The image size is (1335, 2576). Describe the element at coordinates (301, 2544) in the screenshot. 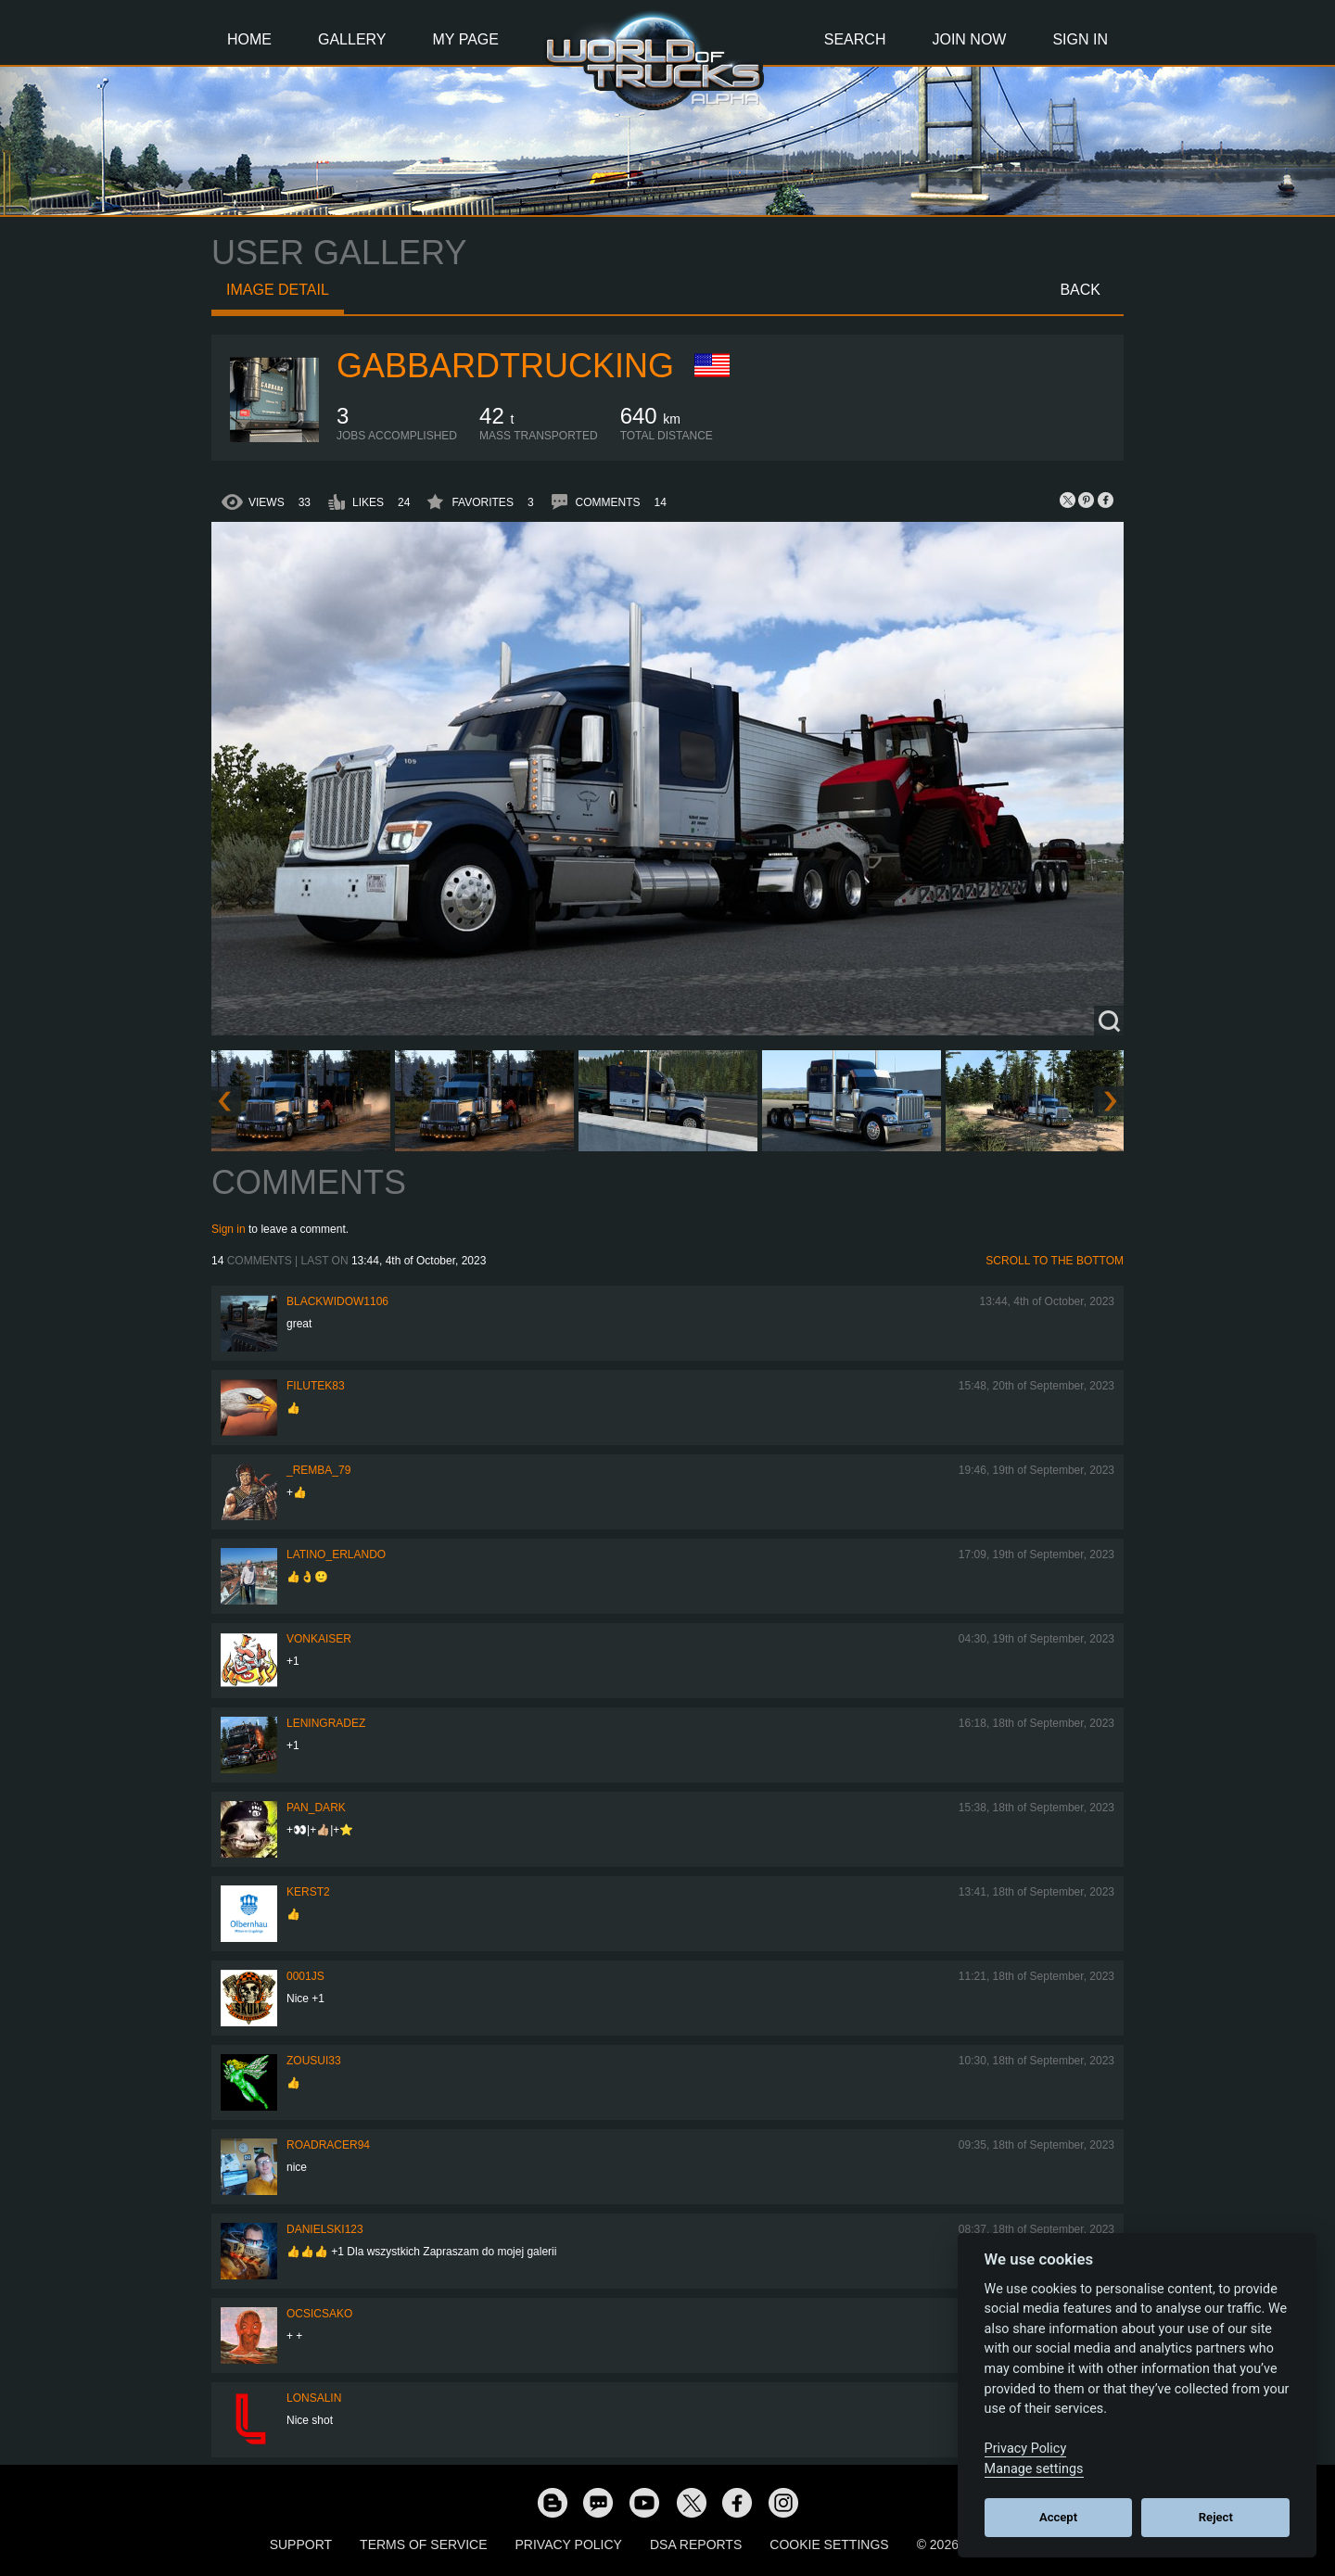

I see `Support` at that location.